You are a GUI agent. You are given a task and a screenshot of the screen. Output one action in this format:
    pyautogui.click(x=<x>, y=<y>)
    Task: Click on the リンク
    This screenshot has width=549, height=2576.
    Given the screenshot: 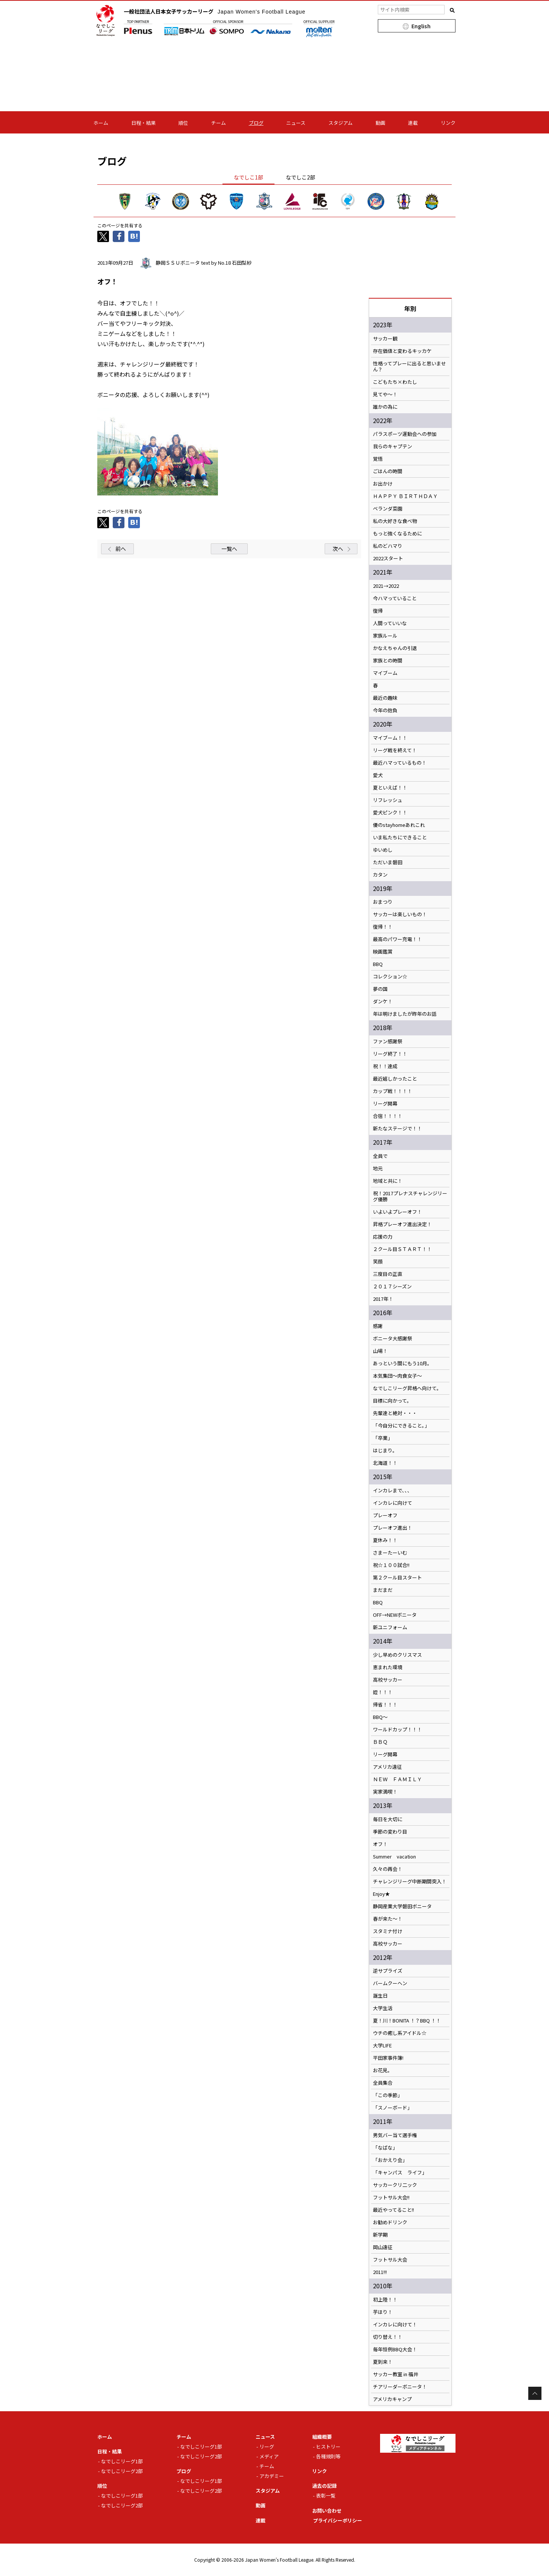 What is the action you would take?
    pyautogui.click(x=448, y=122)
    